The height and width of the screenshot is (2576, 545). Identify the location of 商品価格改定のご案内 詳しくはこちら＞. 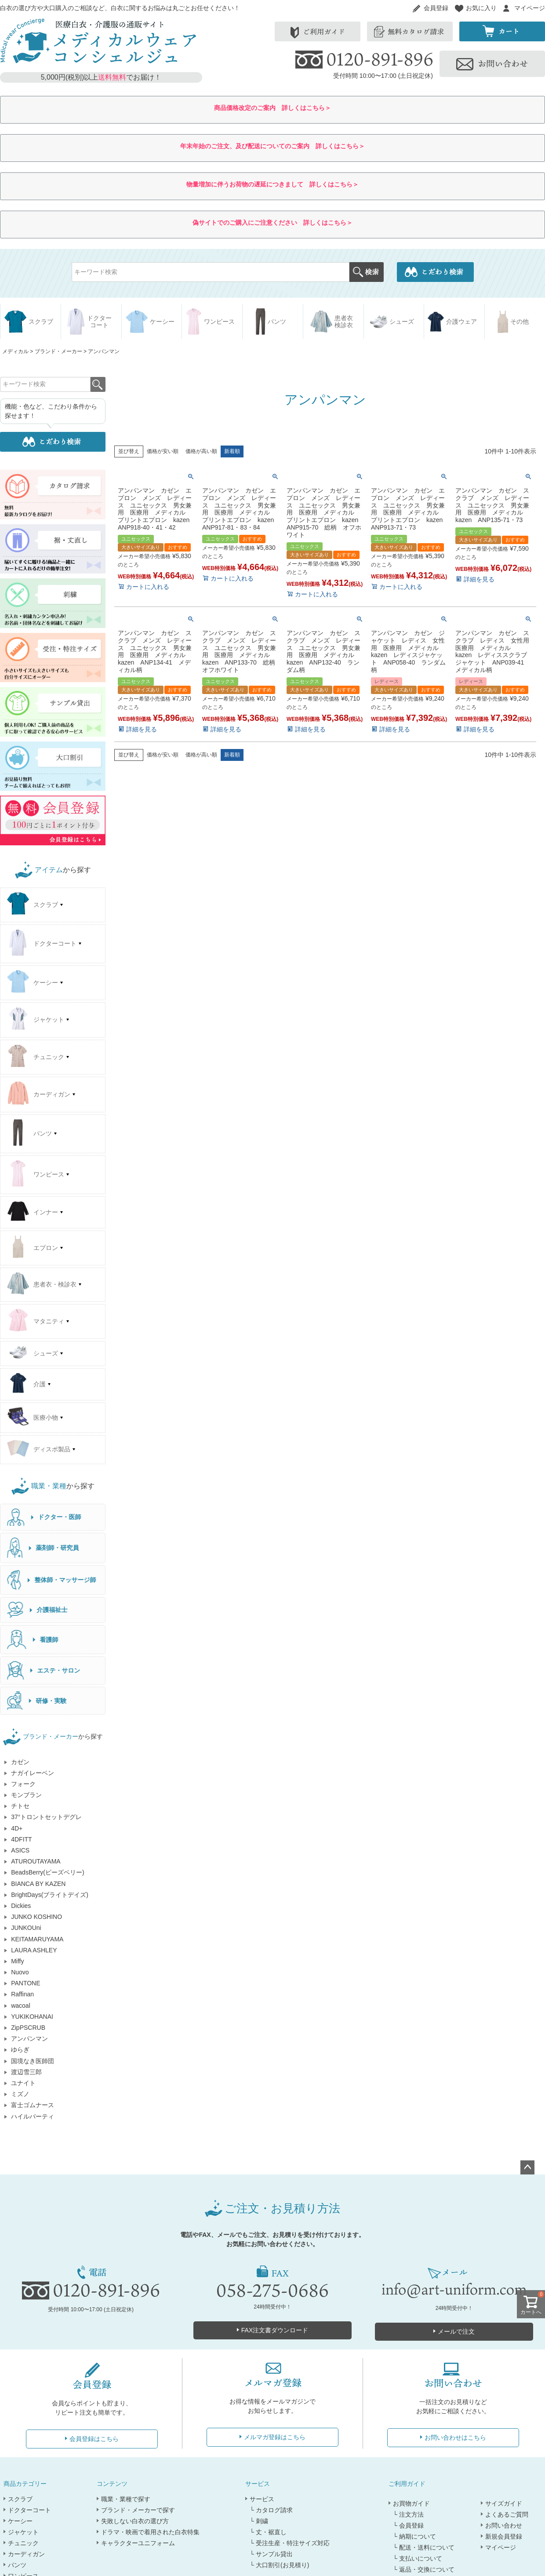
(272, 107).